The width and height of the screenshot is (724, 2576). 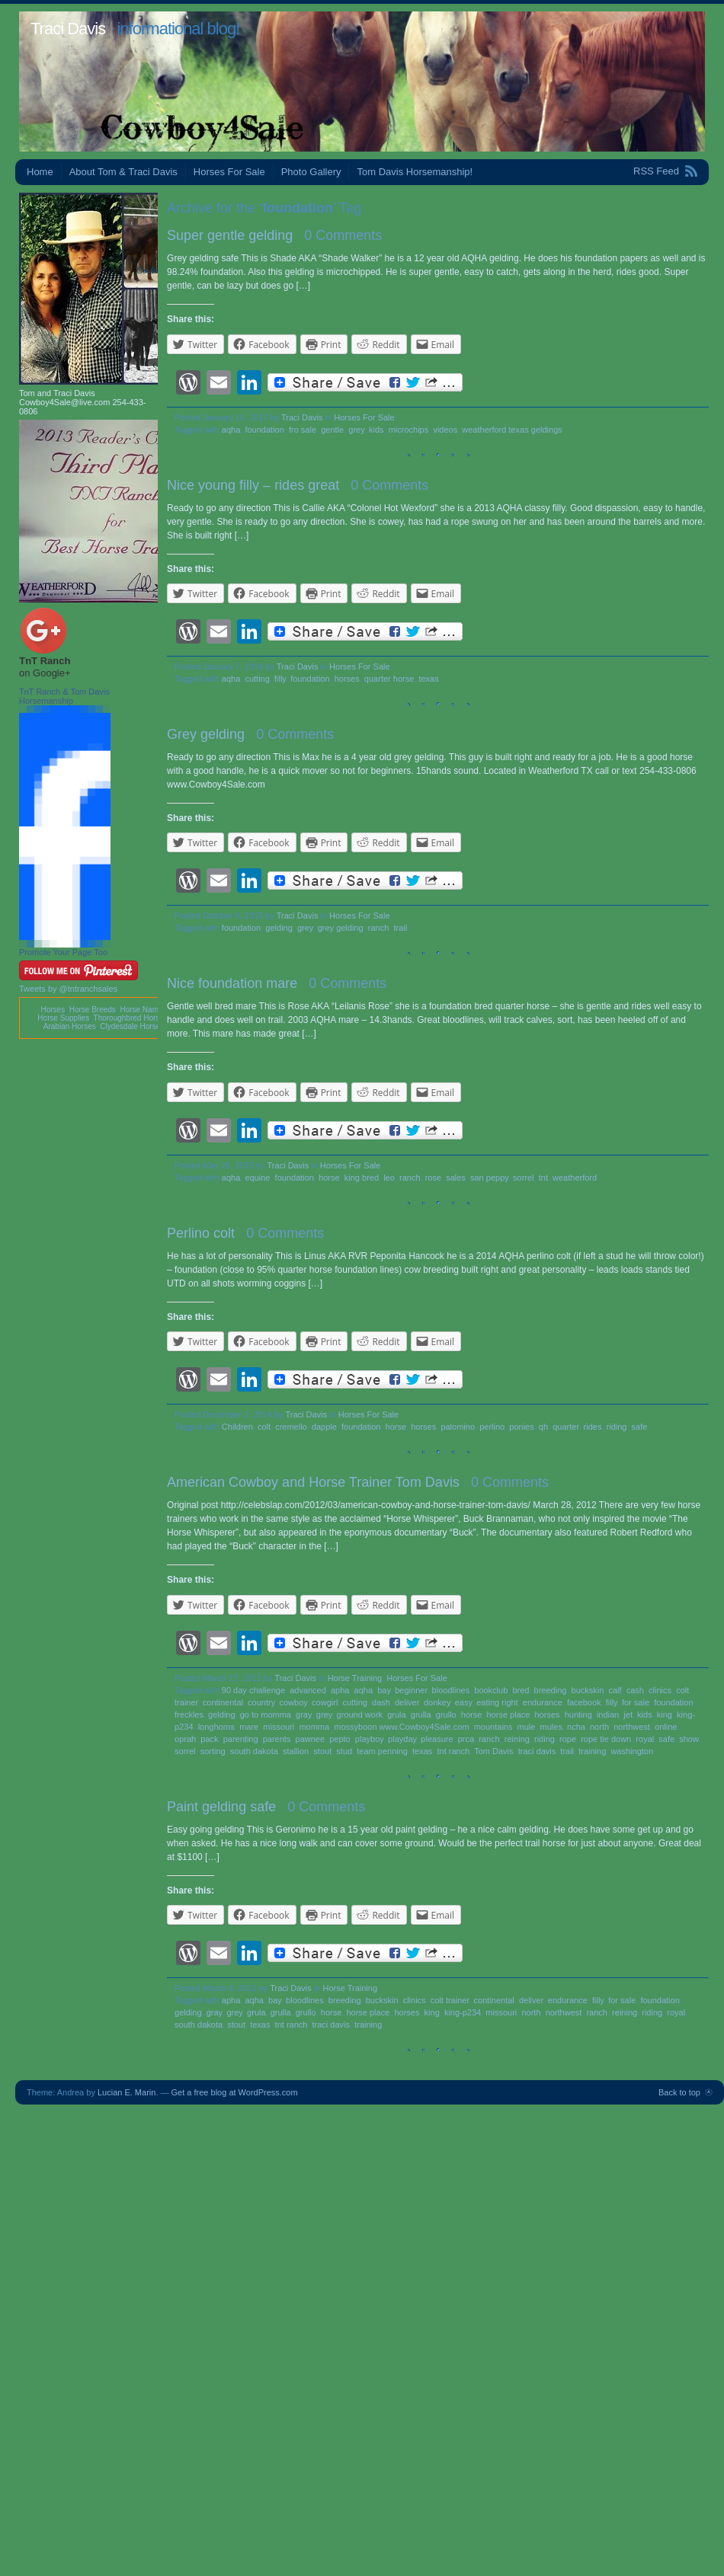 I want to click on sales, so click(x=456, y=1177).